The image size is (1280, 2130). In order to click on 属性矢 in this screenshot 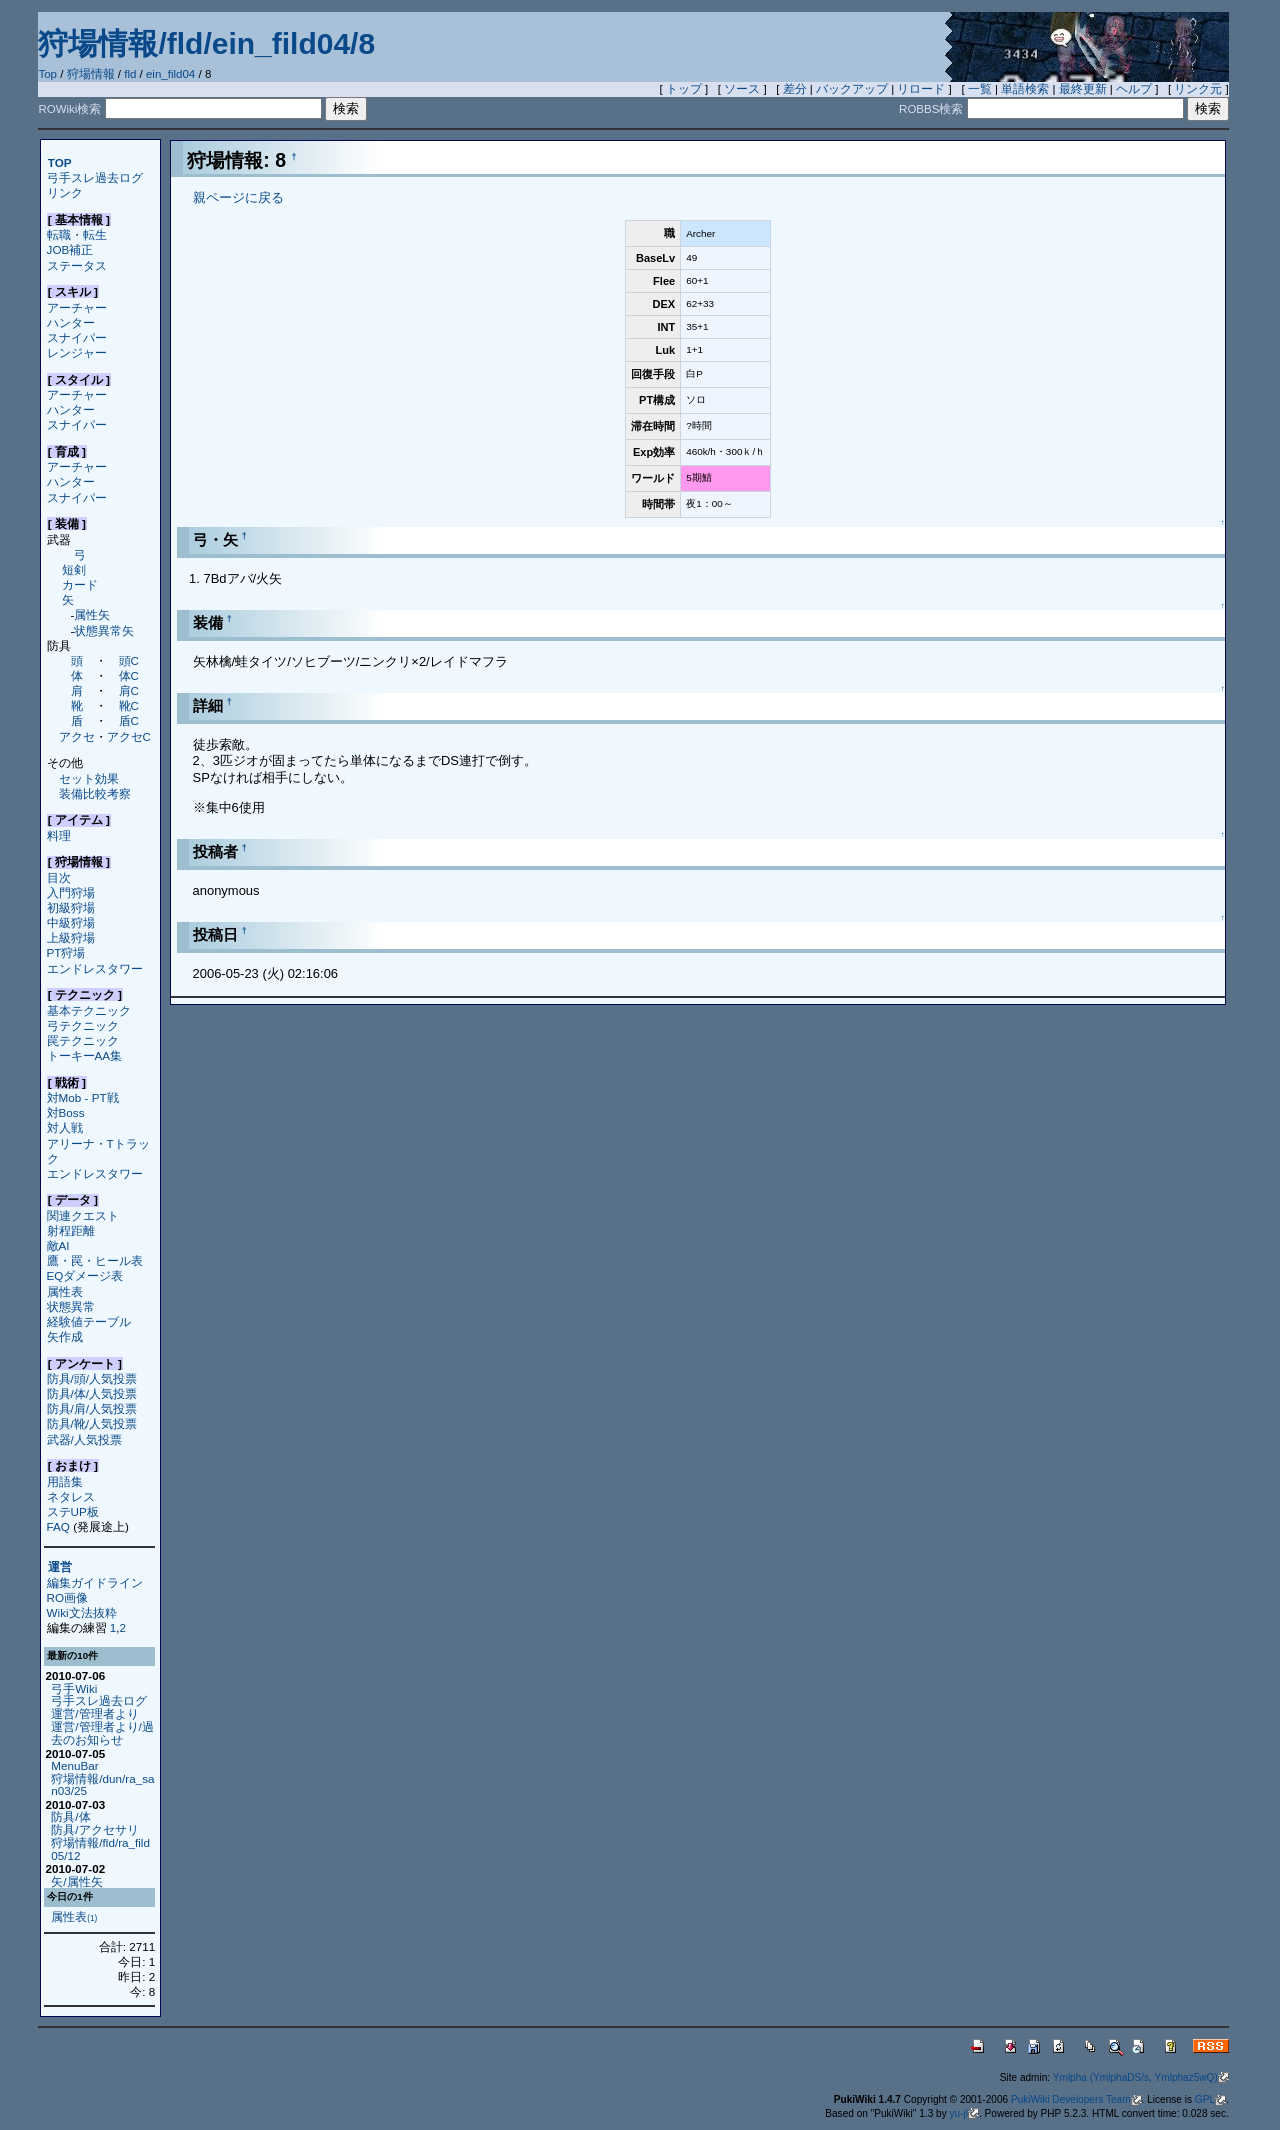, I will do `click(92, 614)`.